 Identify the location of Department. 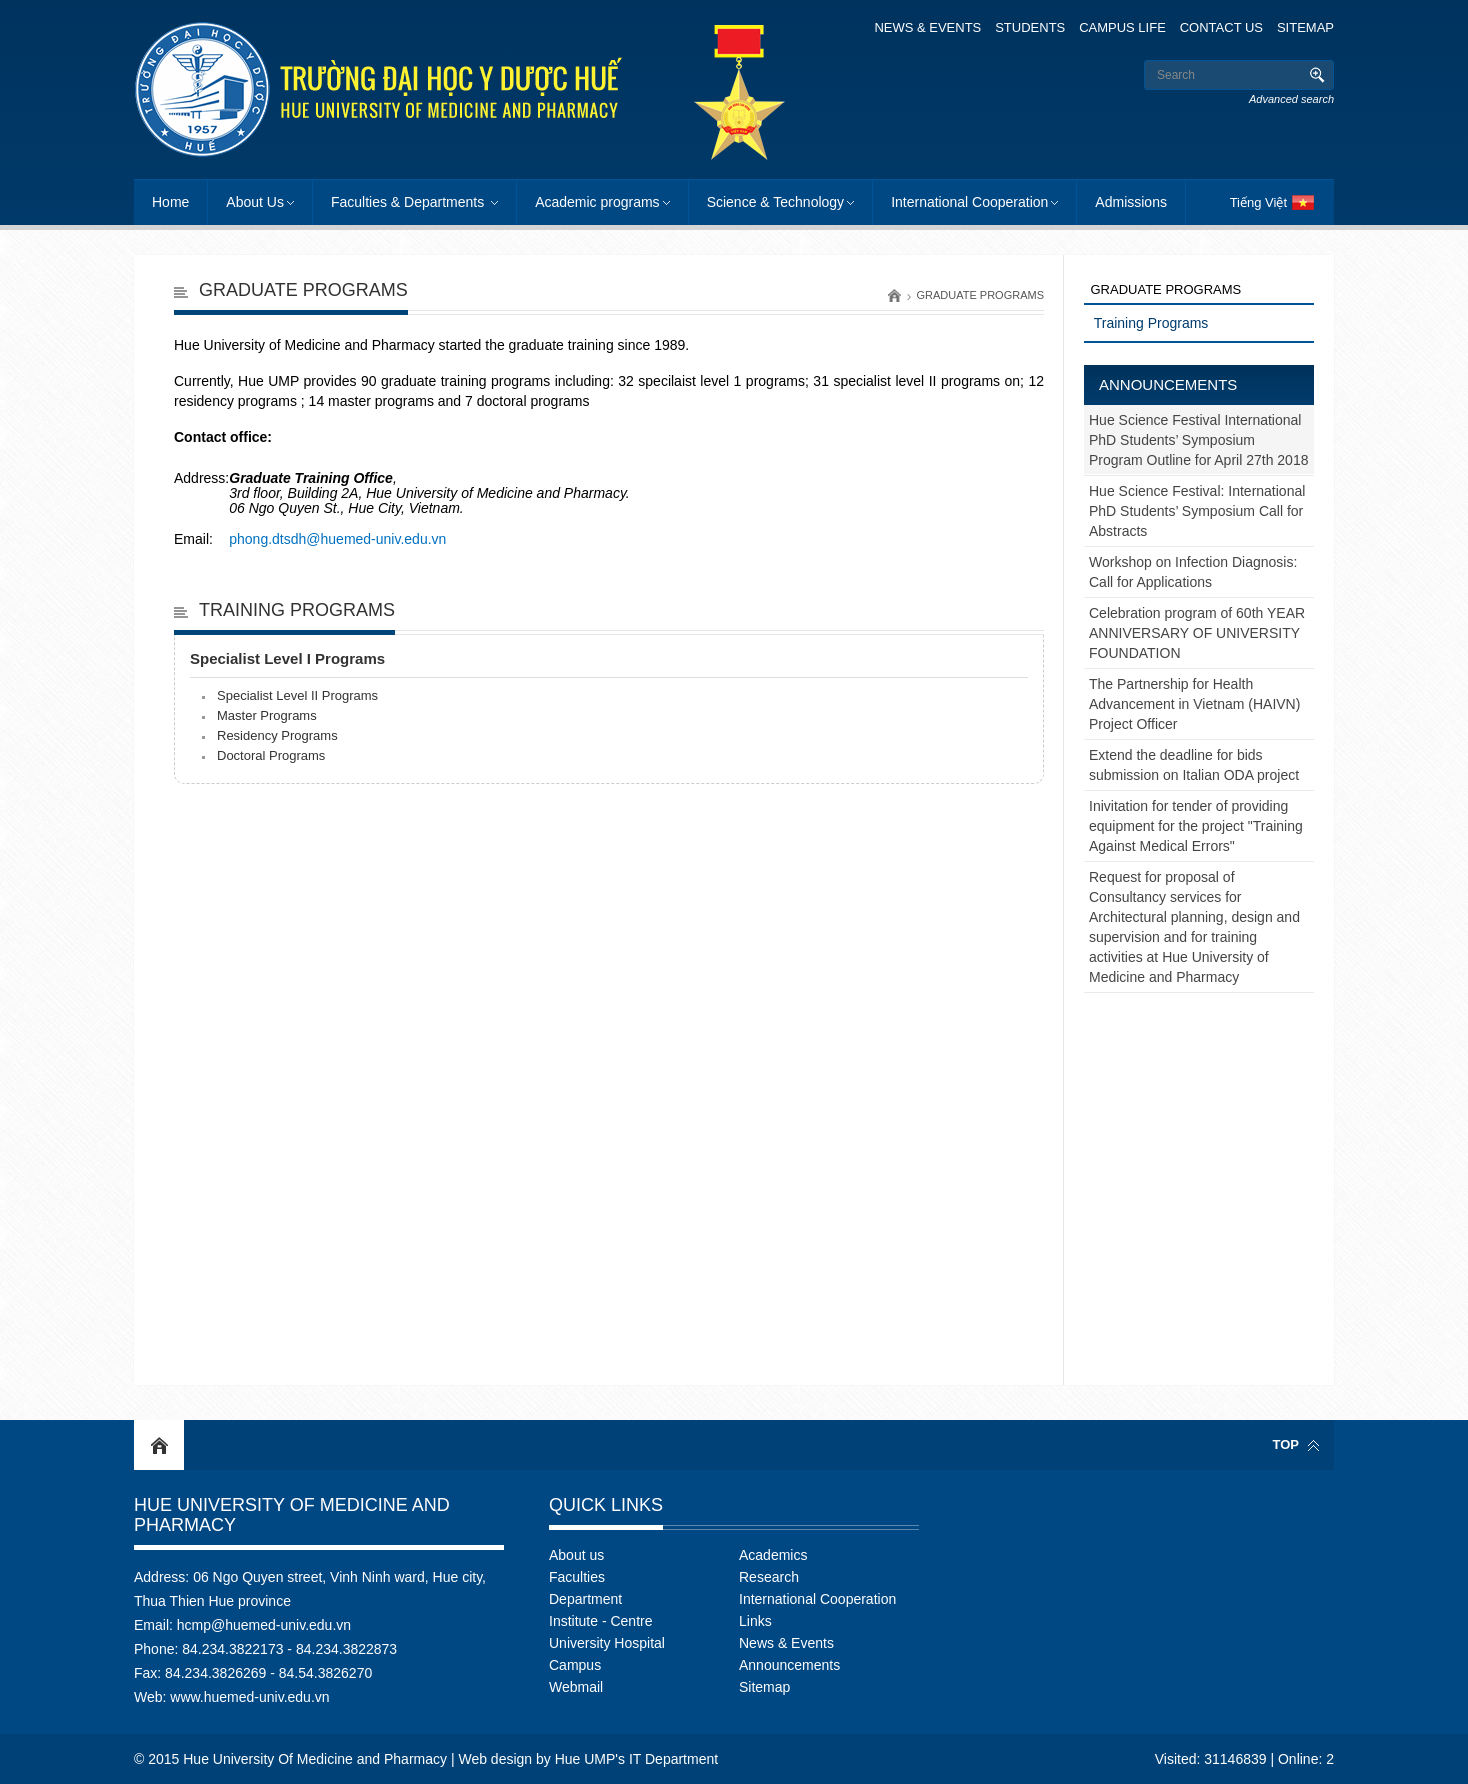
(585, 1599).